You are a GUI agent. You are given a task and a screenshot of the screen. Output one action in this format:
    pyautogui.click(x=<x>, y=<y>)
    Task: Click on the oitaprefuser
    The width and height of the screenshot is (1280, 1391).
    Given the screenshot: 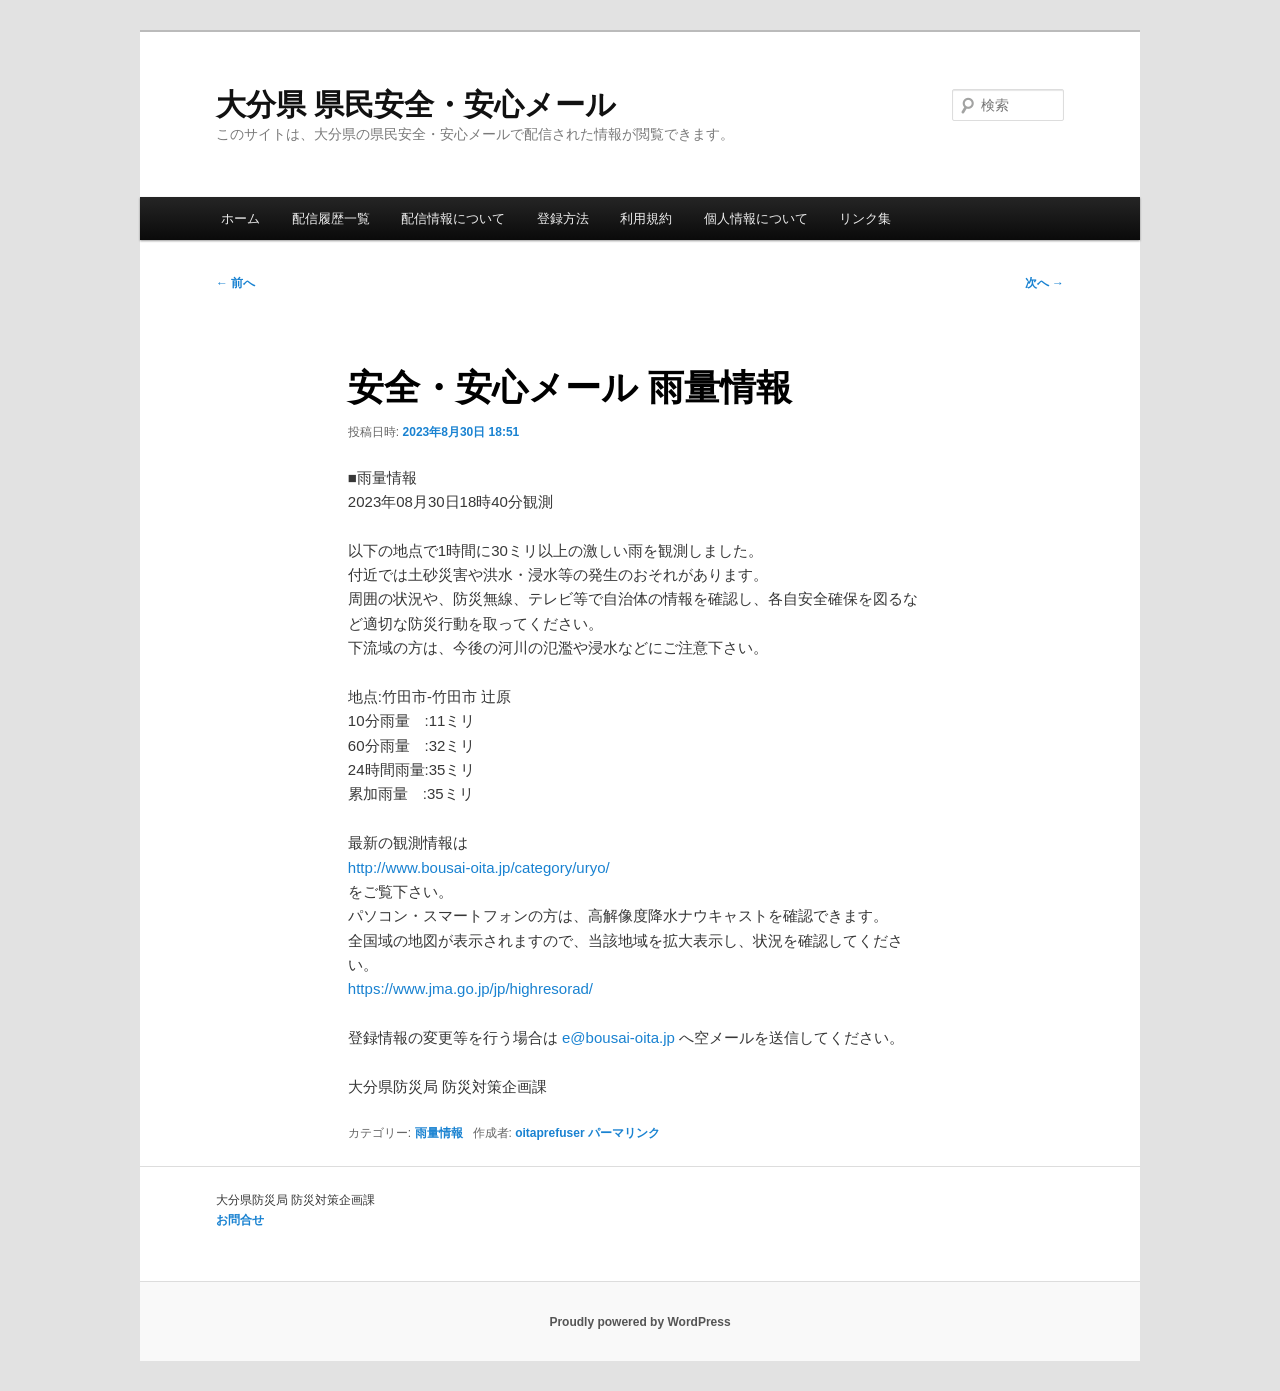 What is the action you would take?
    pyautogui.click(x=549, y=1133)
    